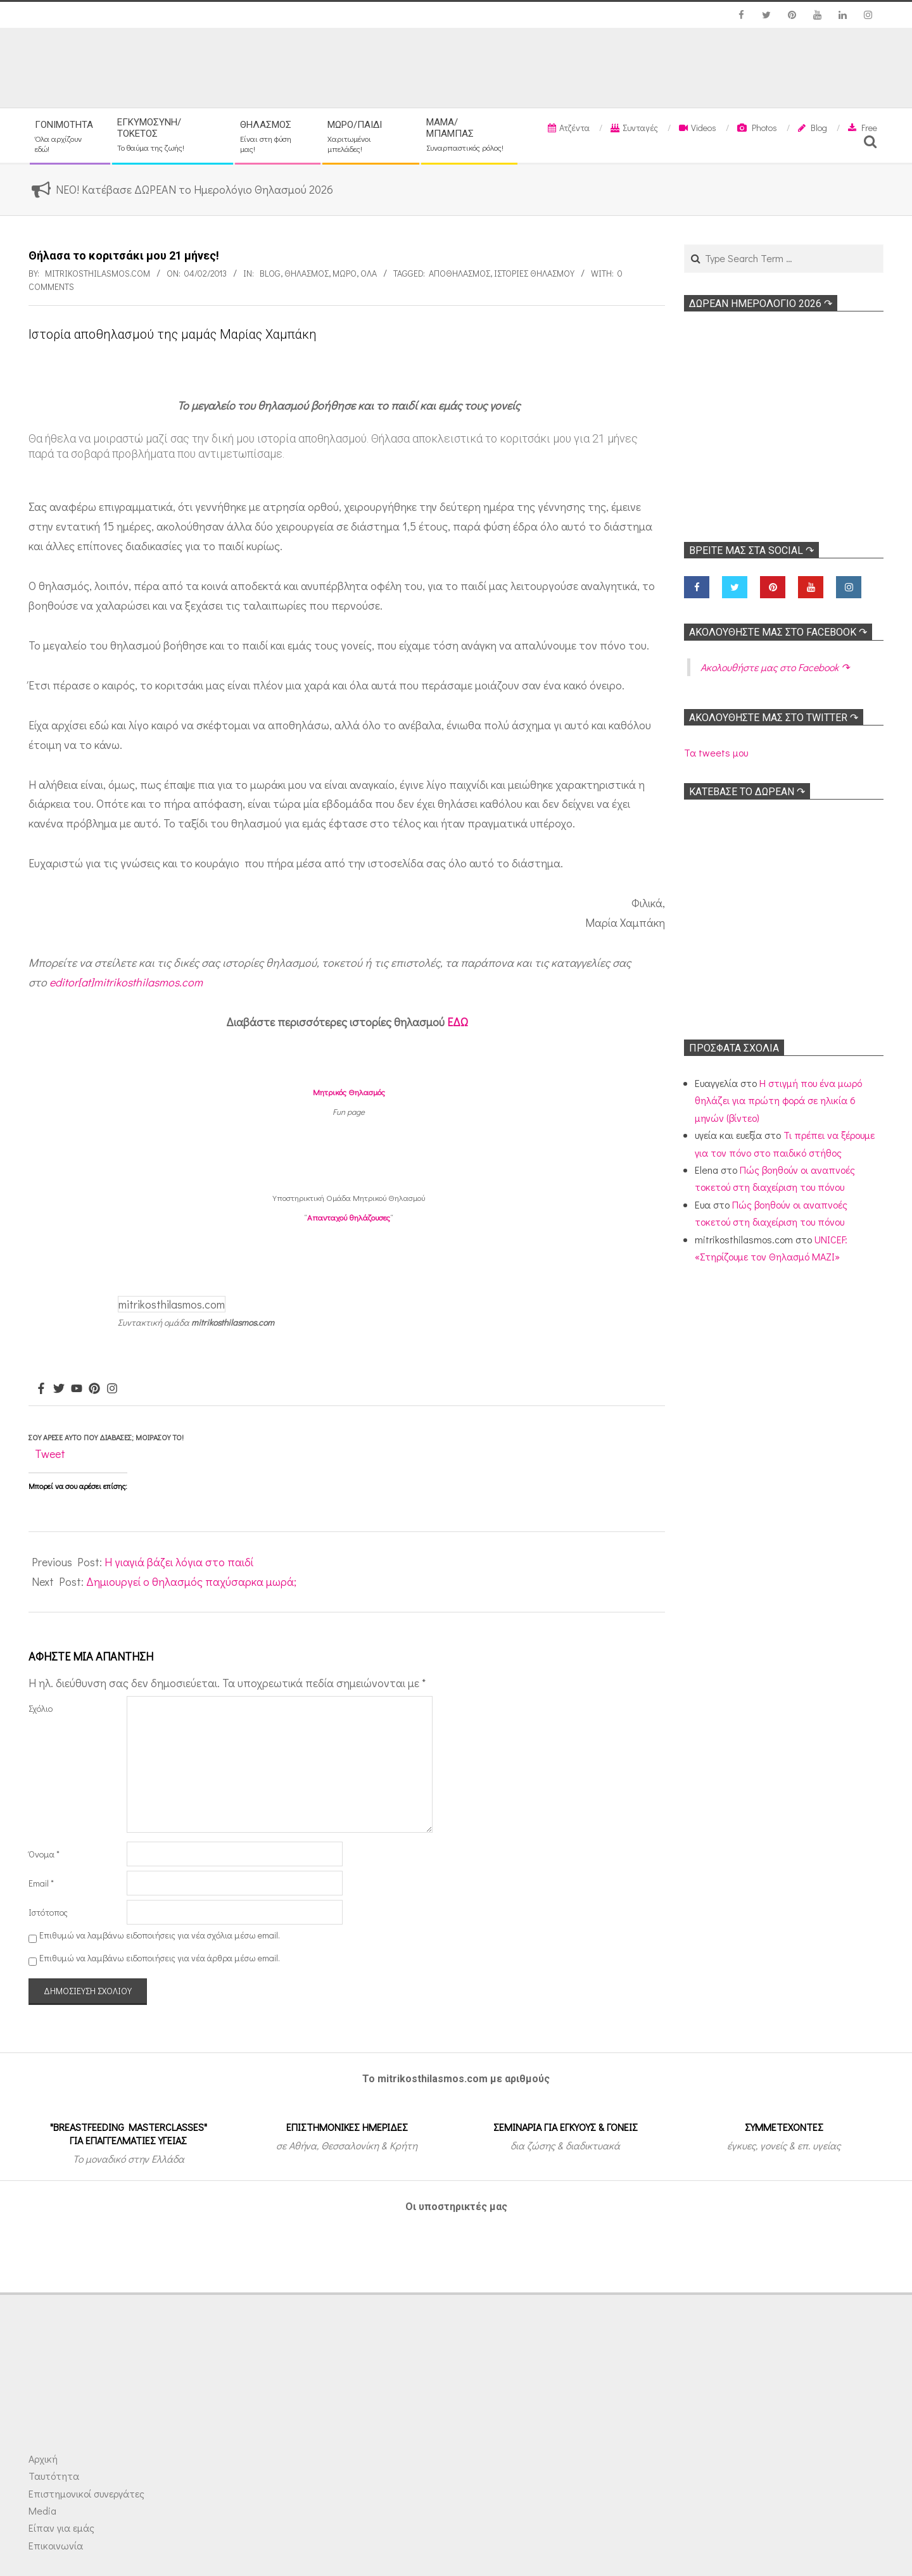 Image resolution: width=912 pixels, height=2576 pixels. Describe the element at coordinates (40, 1708) in the screenshot. I see `Σχόλιο` at that location.